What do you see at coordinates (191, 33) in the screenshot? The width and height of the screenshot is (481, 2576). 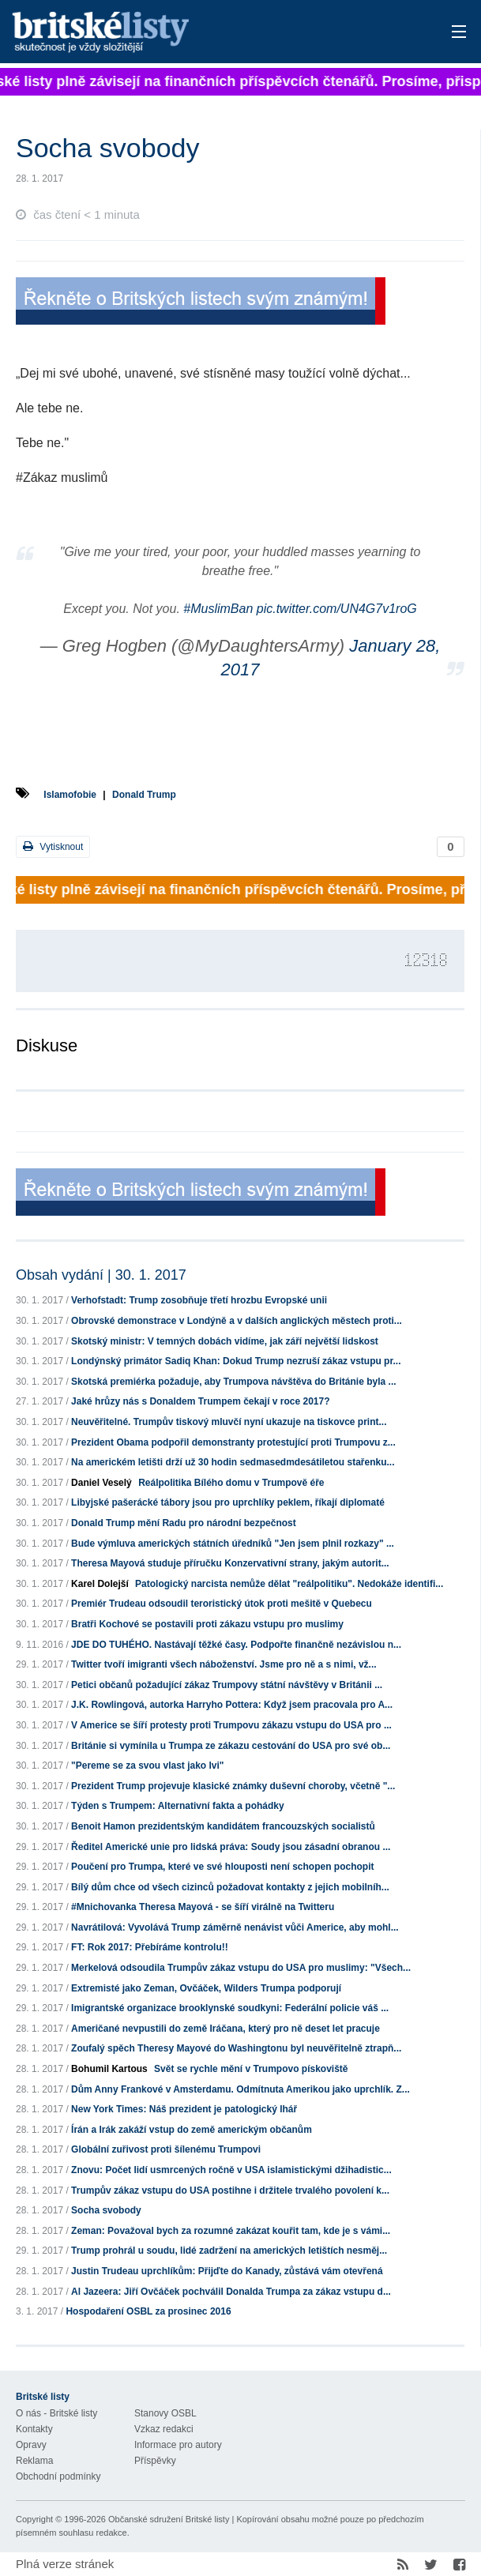 I see `Britské listy` at bounding box center [191, 33].